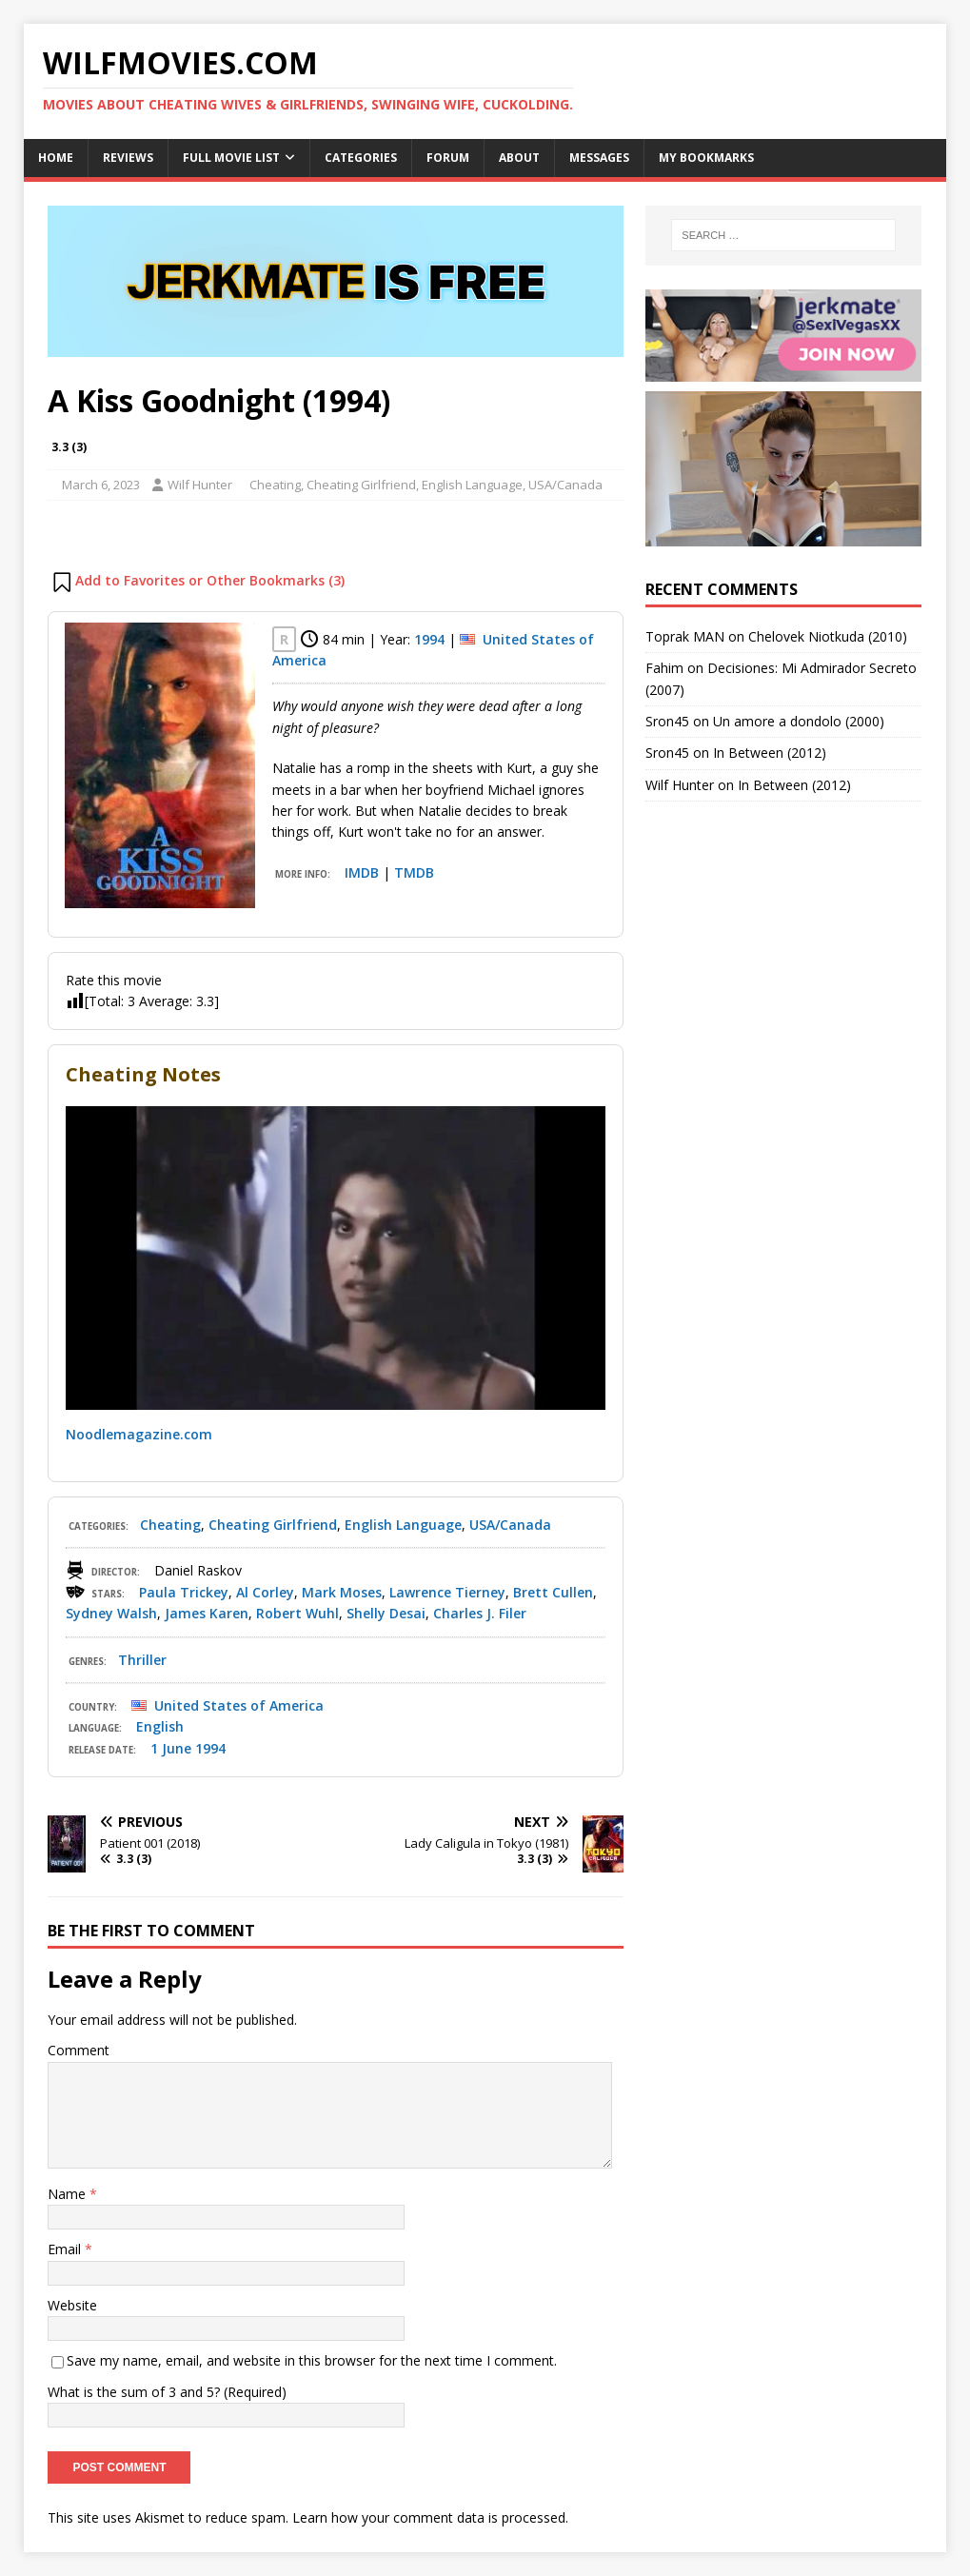 The height and width of the screenshot is (2576, 970). Describe the element at coordinates (312, 2360) in the screenshot. I see `Save my name, email, and website in this browser for the next time I comment.` at that location.